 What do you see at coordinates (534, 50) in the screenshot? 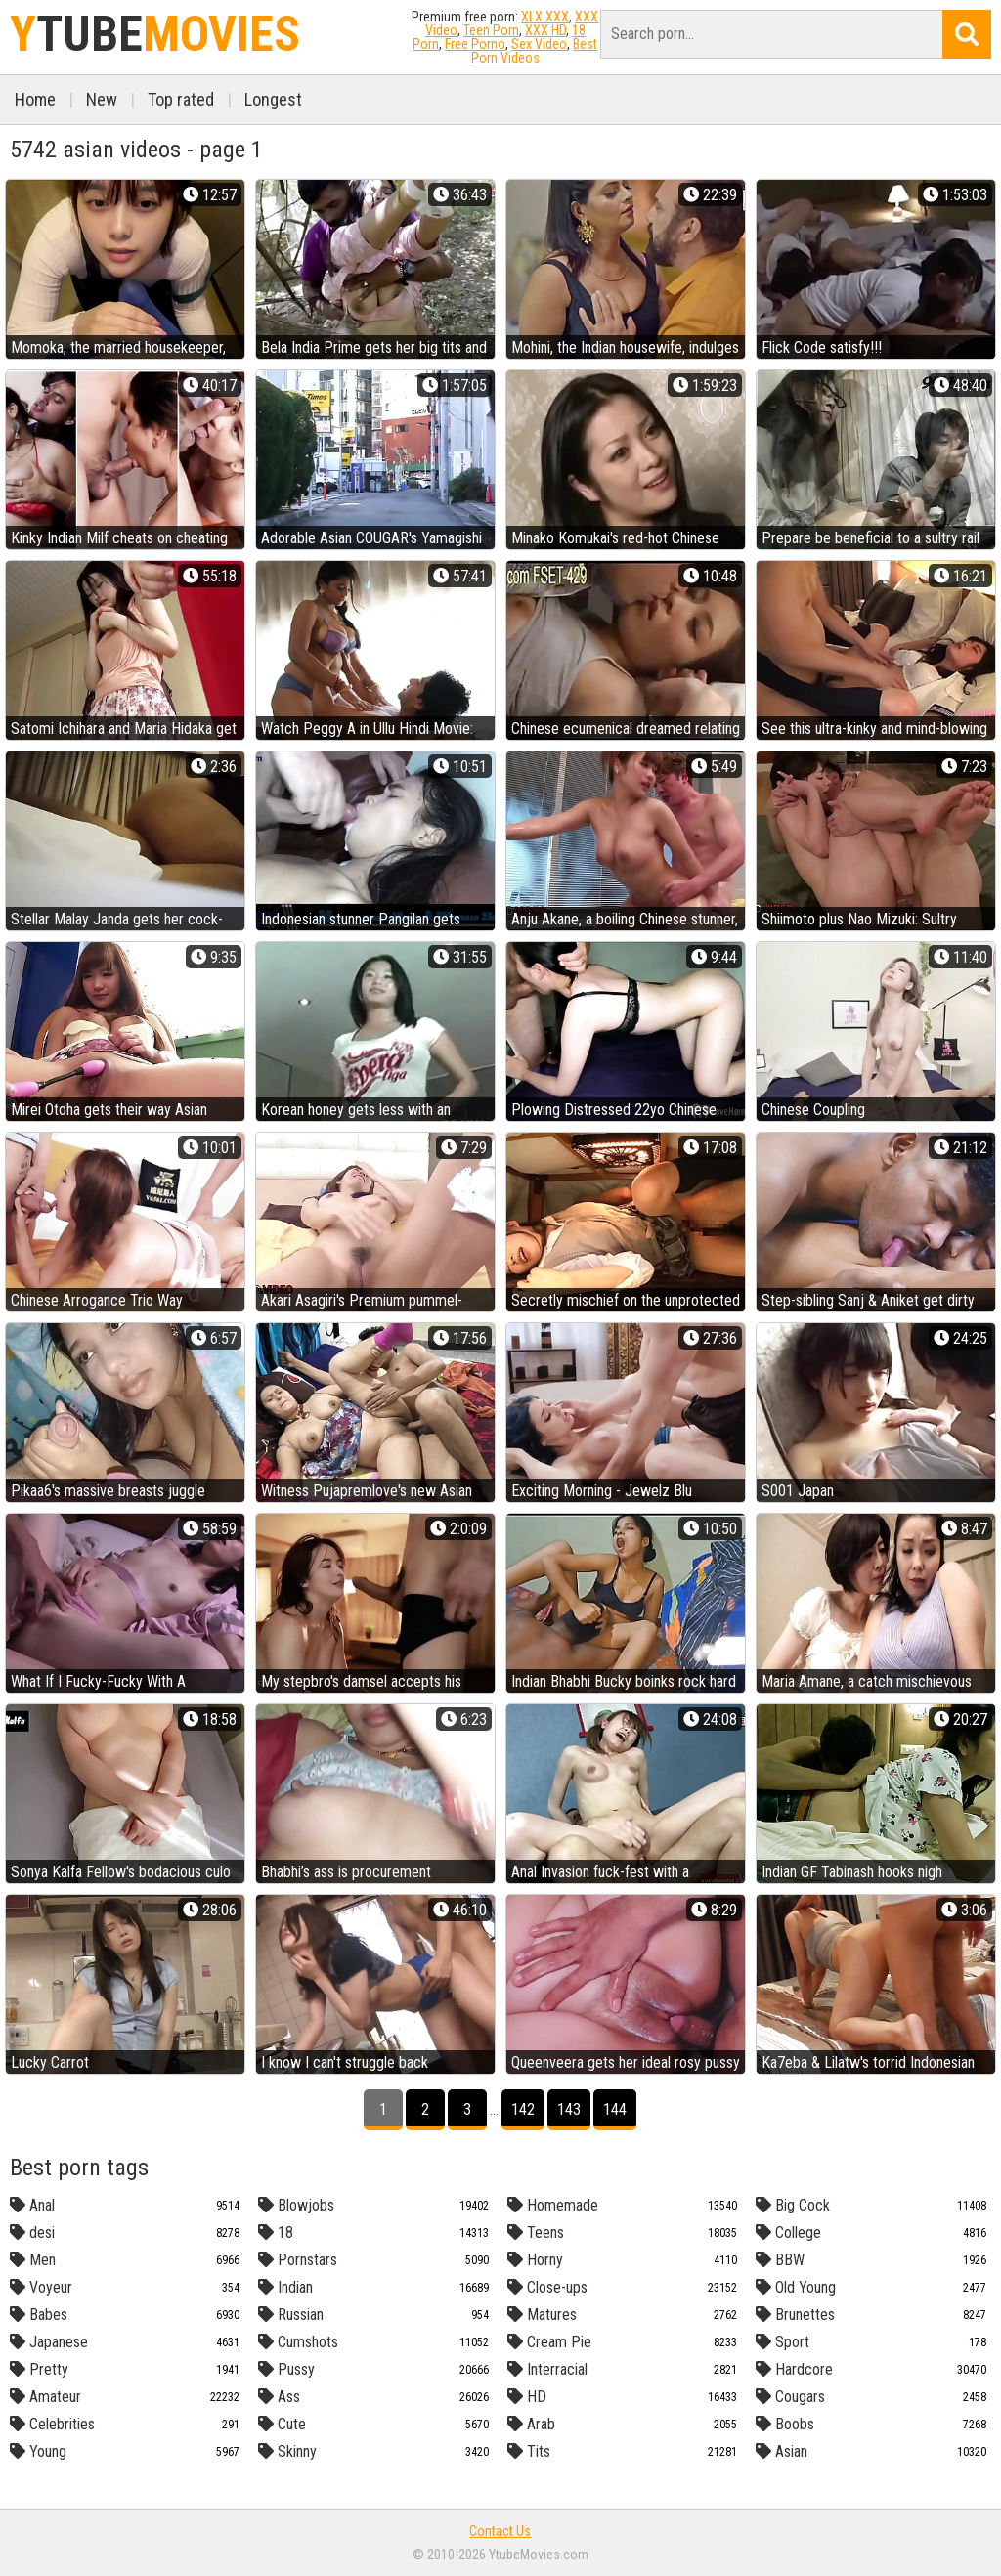
I see `Best Porn Videos` at bounding box center [534, 50].